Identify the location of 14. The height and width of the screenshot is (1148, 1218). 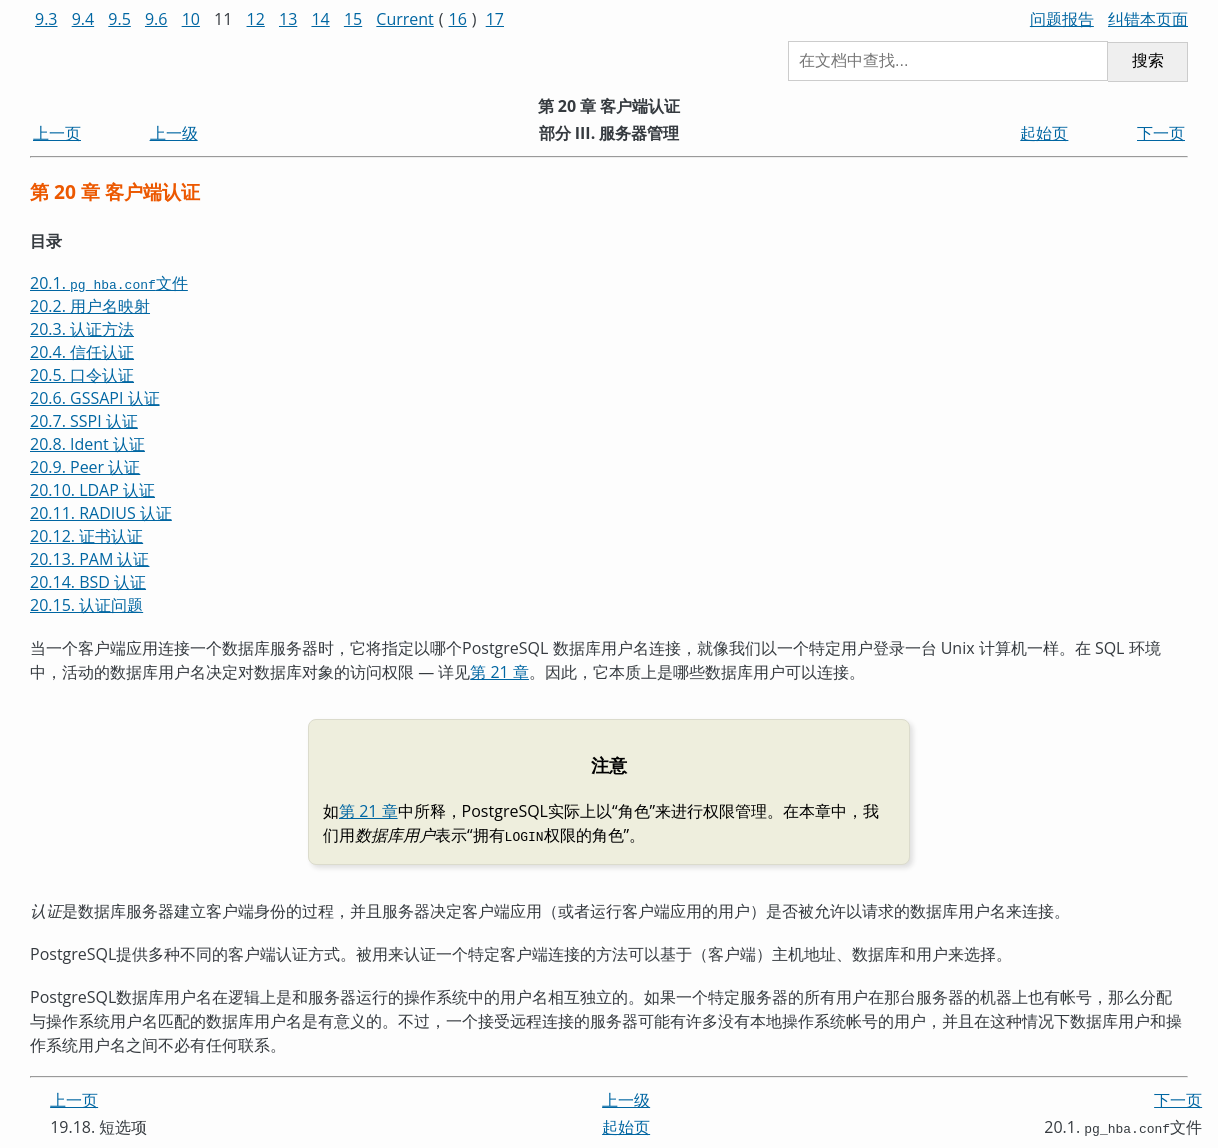
(320, 19).